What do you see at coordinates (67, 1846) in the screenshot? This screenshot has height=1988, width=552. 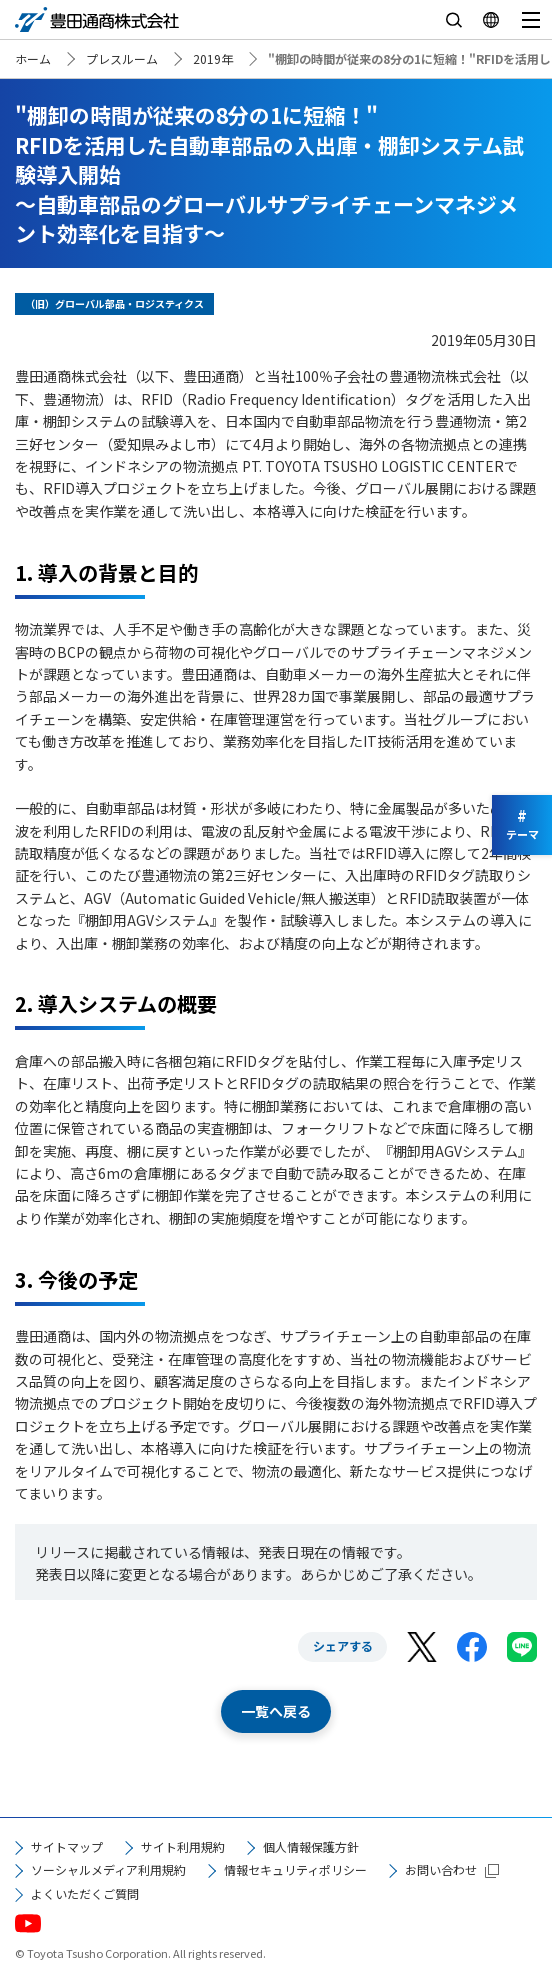 I see `サイトマップ` at bounding box center [67, 1846].